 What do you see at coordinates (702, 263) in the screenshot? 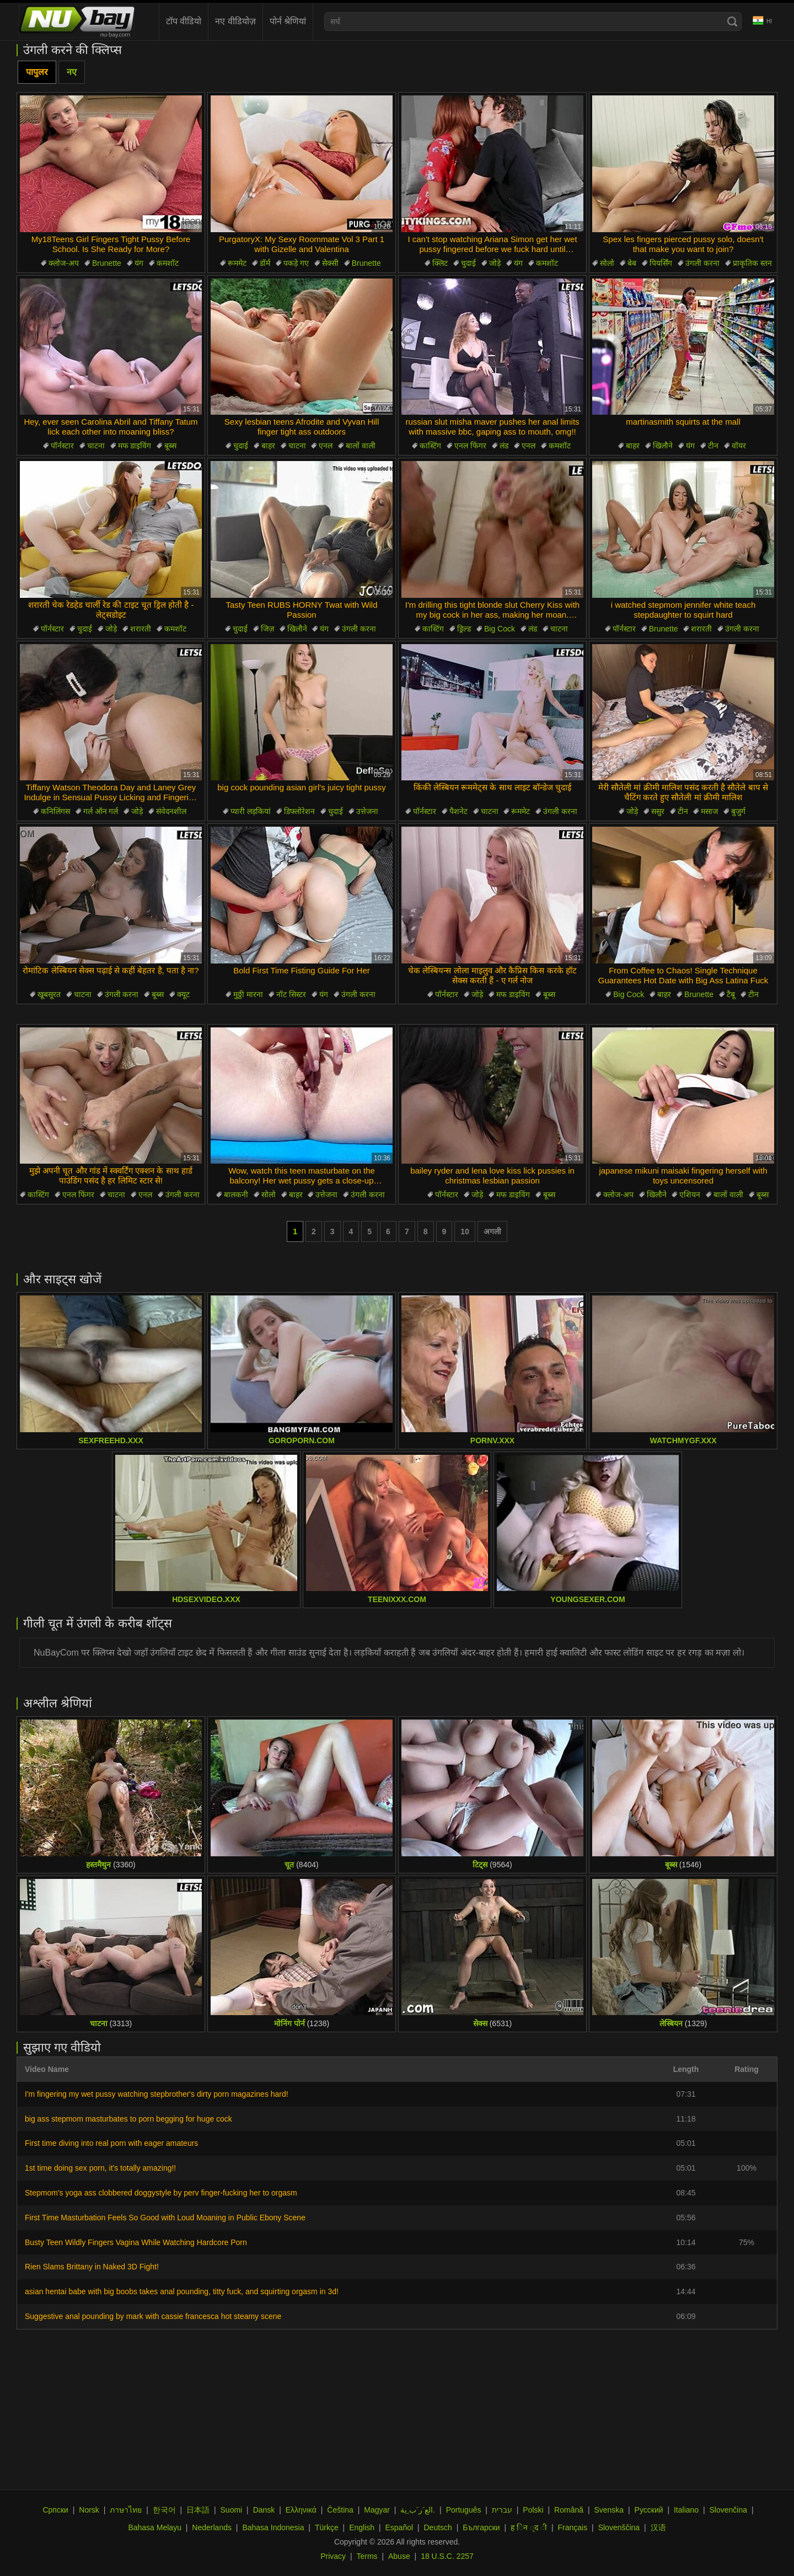
I see `उंगली करना` at bounding box center [702, 263].